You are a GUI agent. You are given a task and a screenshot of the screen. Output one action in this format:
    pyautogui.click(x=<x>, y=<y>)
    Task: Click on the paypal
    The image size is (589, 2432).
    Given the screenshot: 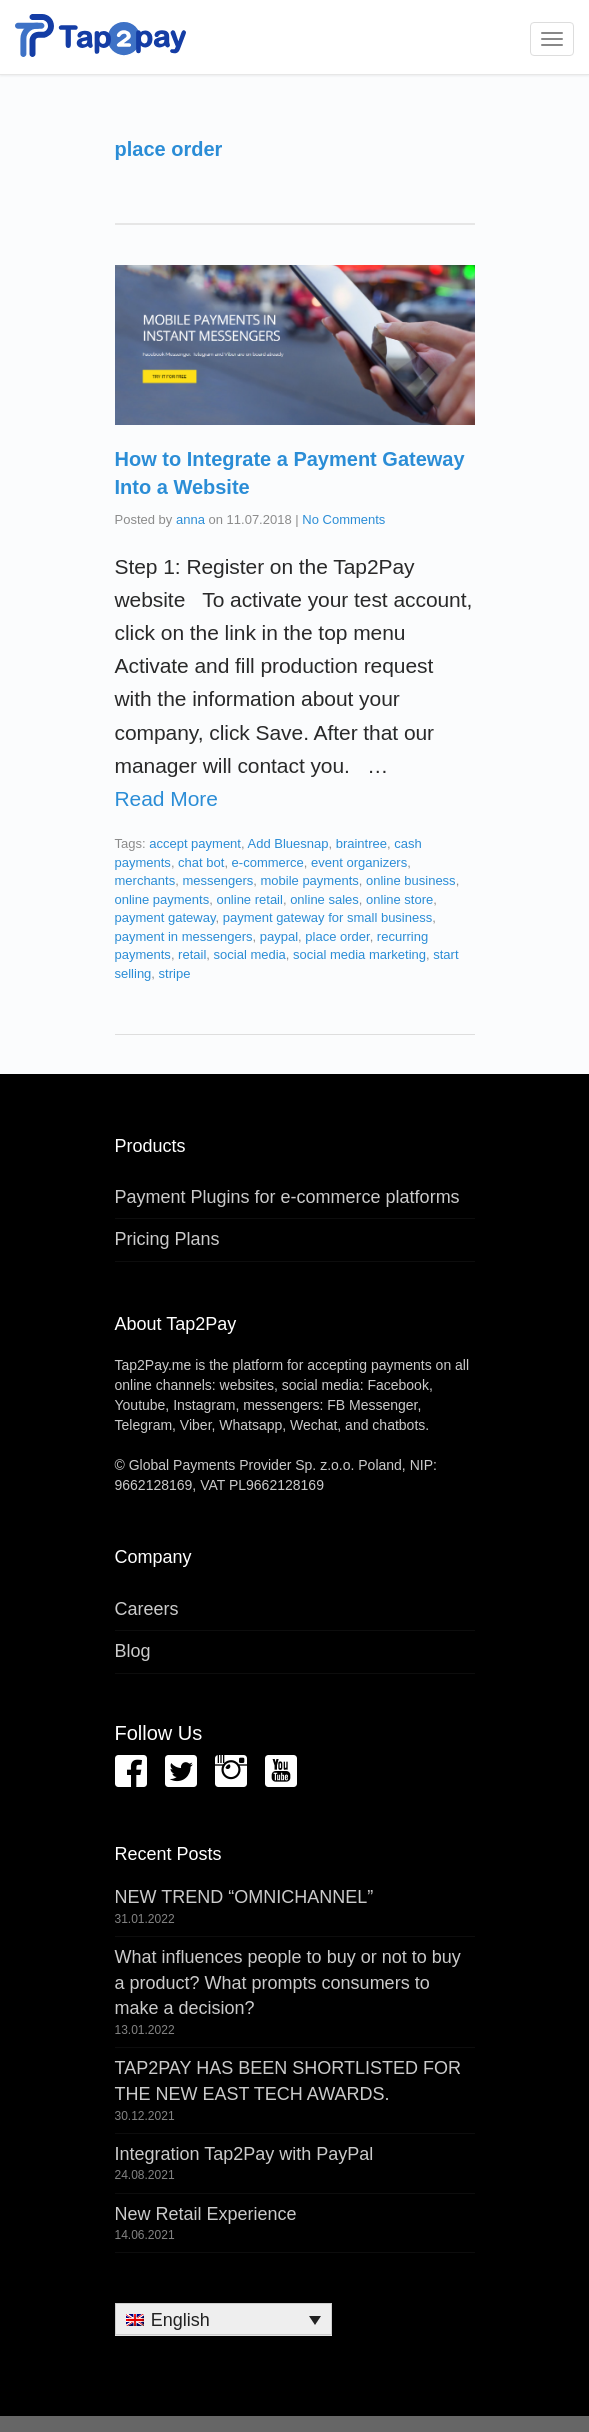 What is the action you would take?
    pyautogui.click(x=279, y=936)
    